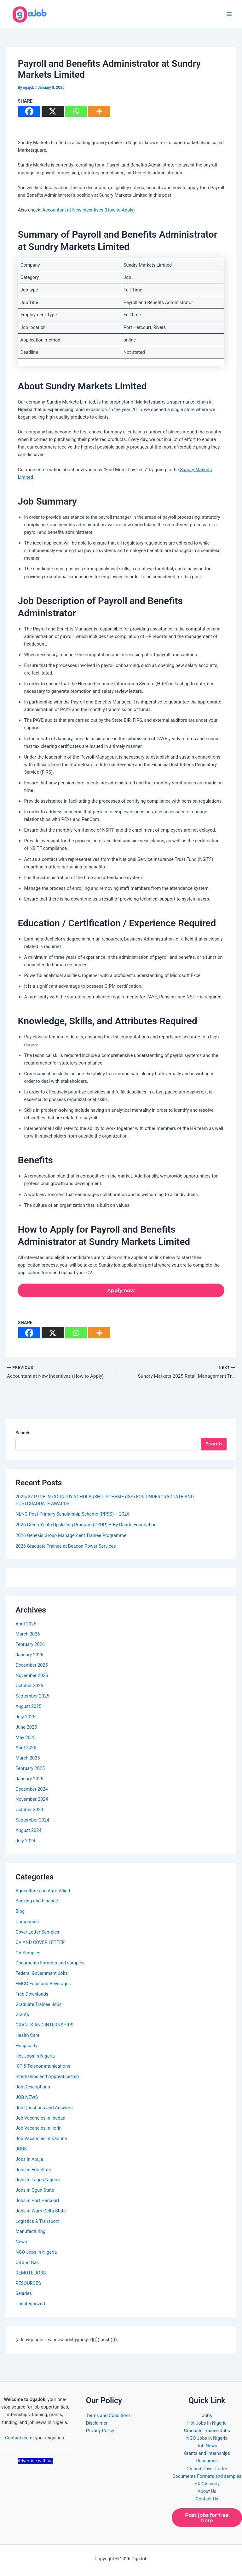 This screenshot has height=2576, width=242. Describe the element at coordinates (32, 1697) in the screenshot. I see `September 2025` at that location.